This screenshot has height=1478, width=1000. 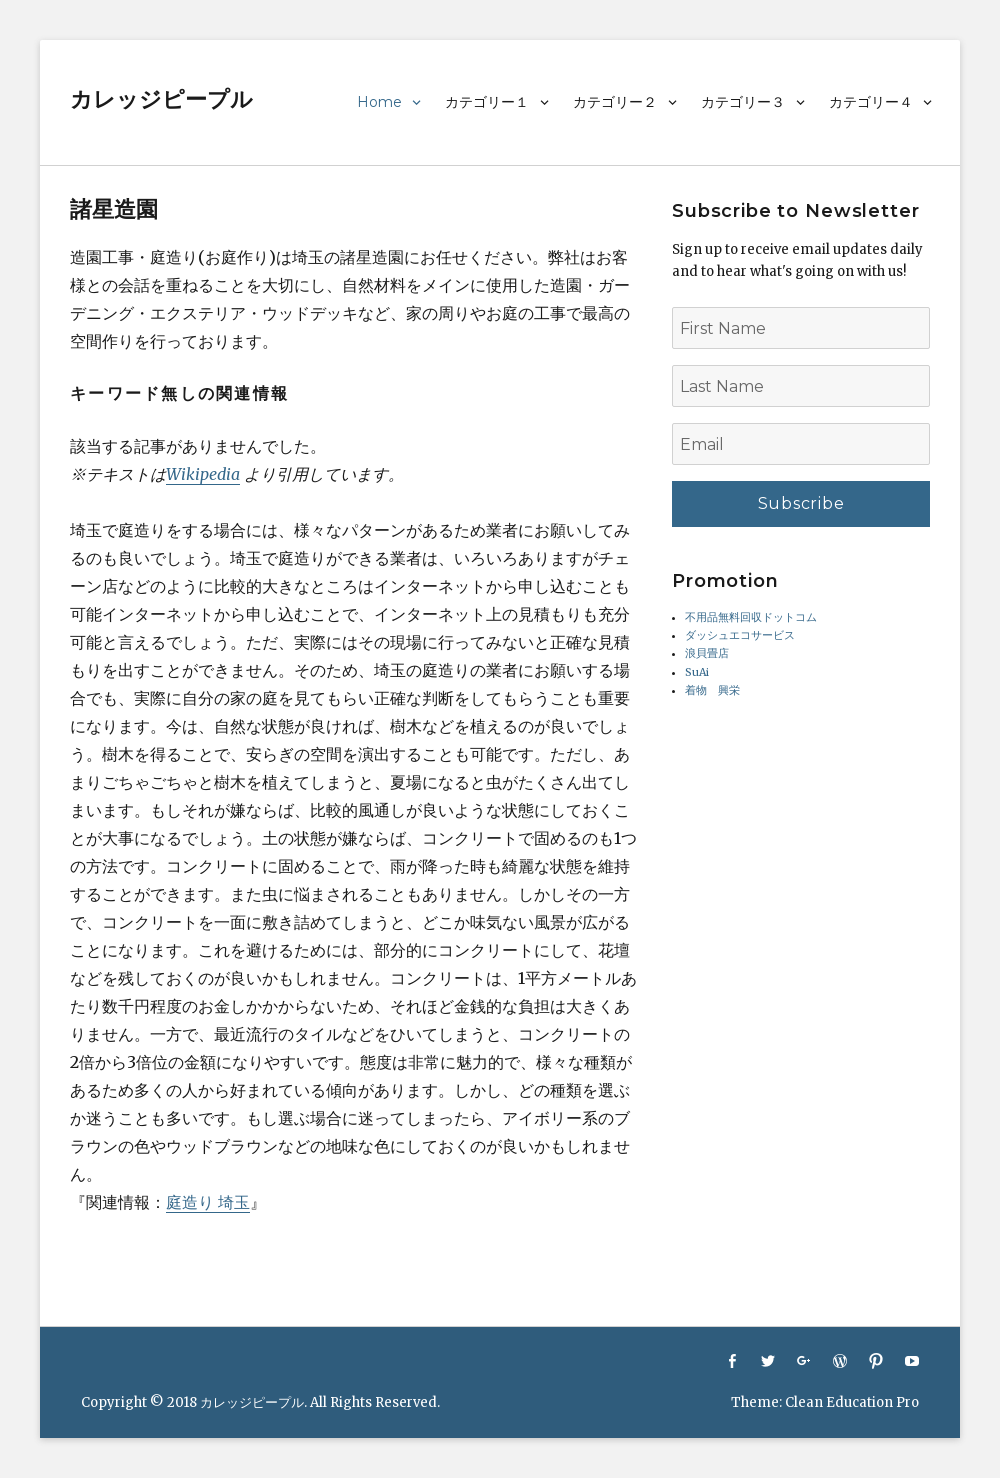 What do you see at coordinates (740, 635) in the screenshot?
I see `ダッシュエコサービス` at bounding box center [740, 635].